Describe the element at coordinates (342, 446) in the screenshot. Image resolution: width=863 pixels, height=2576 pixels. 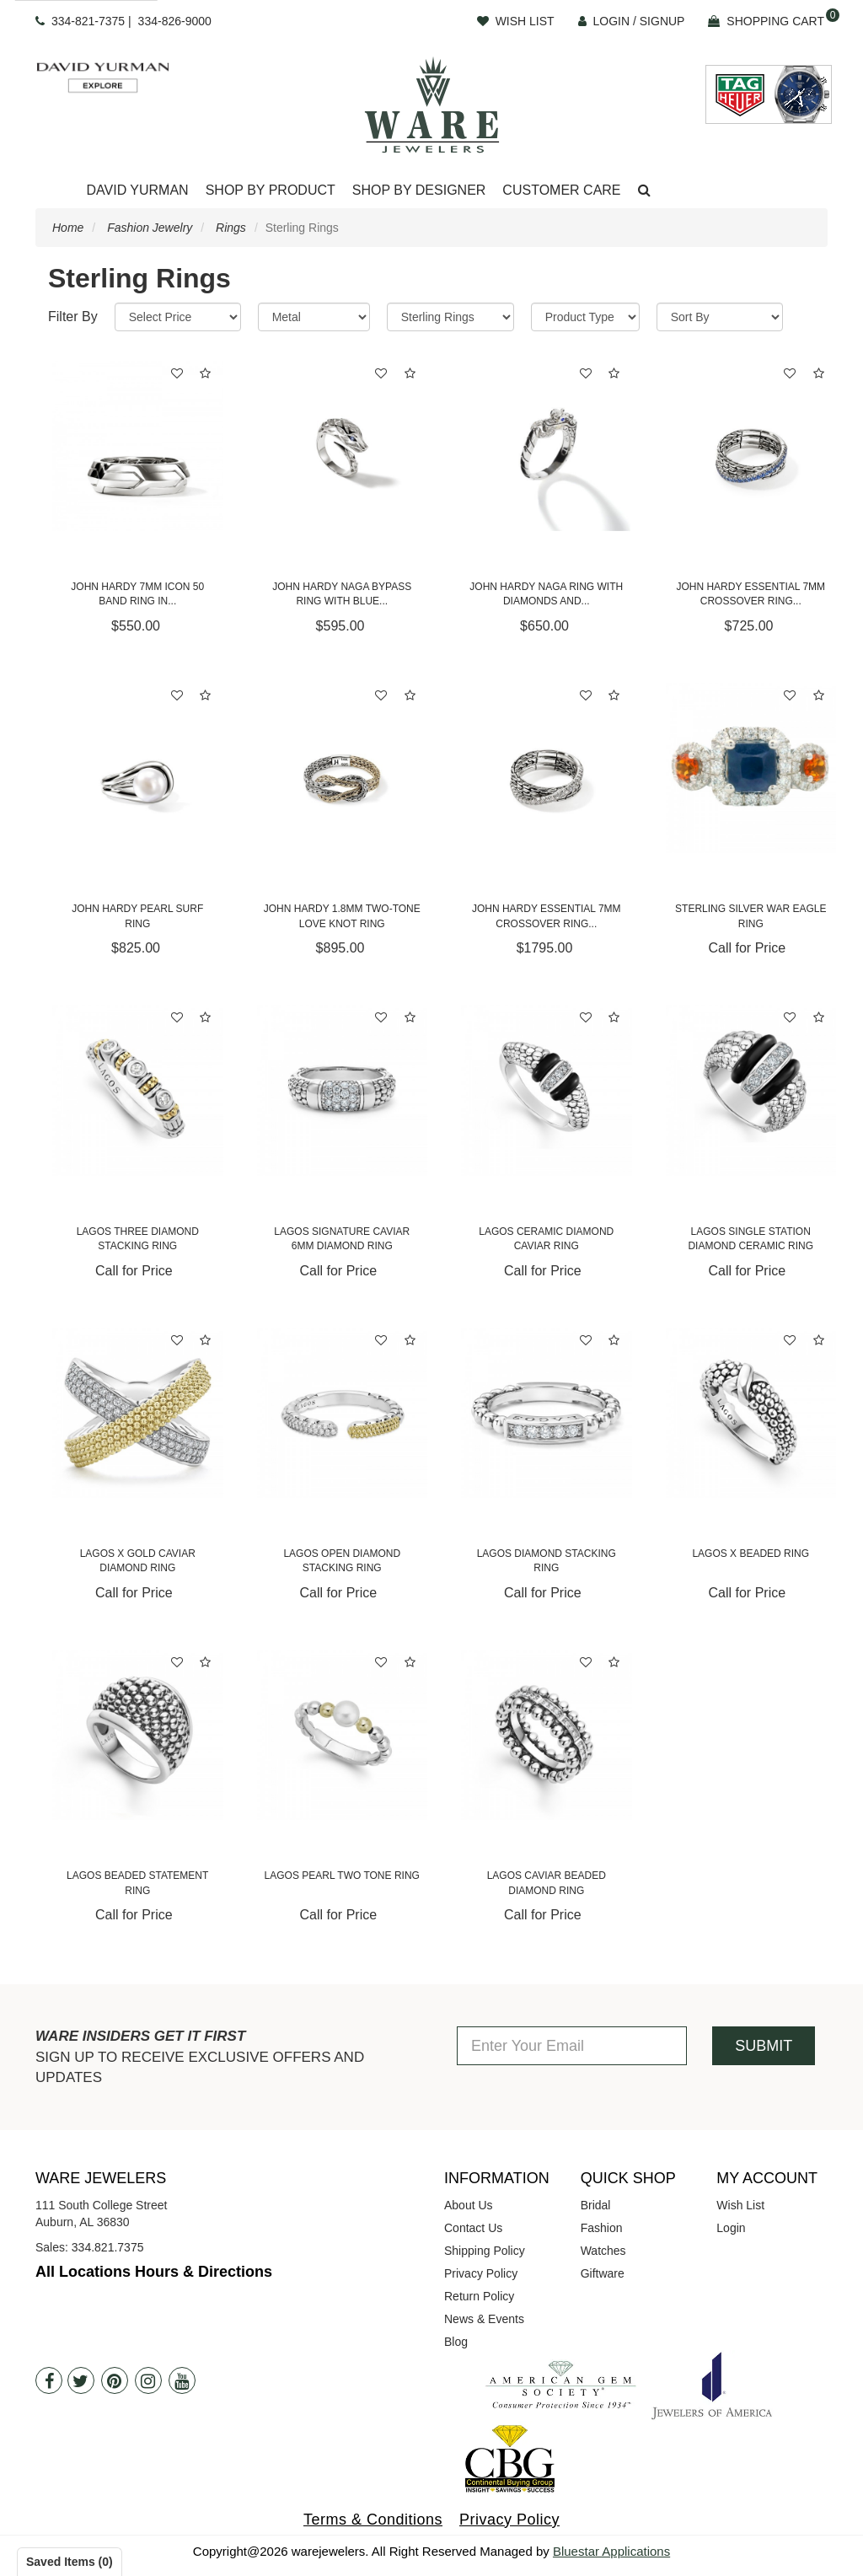
I see `[John Hardy Naga Bypass Ring with Blue Sapphires]` at that location.